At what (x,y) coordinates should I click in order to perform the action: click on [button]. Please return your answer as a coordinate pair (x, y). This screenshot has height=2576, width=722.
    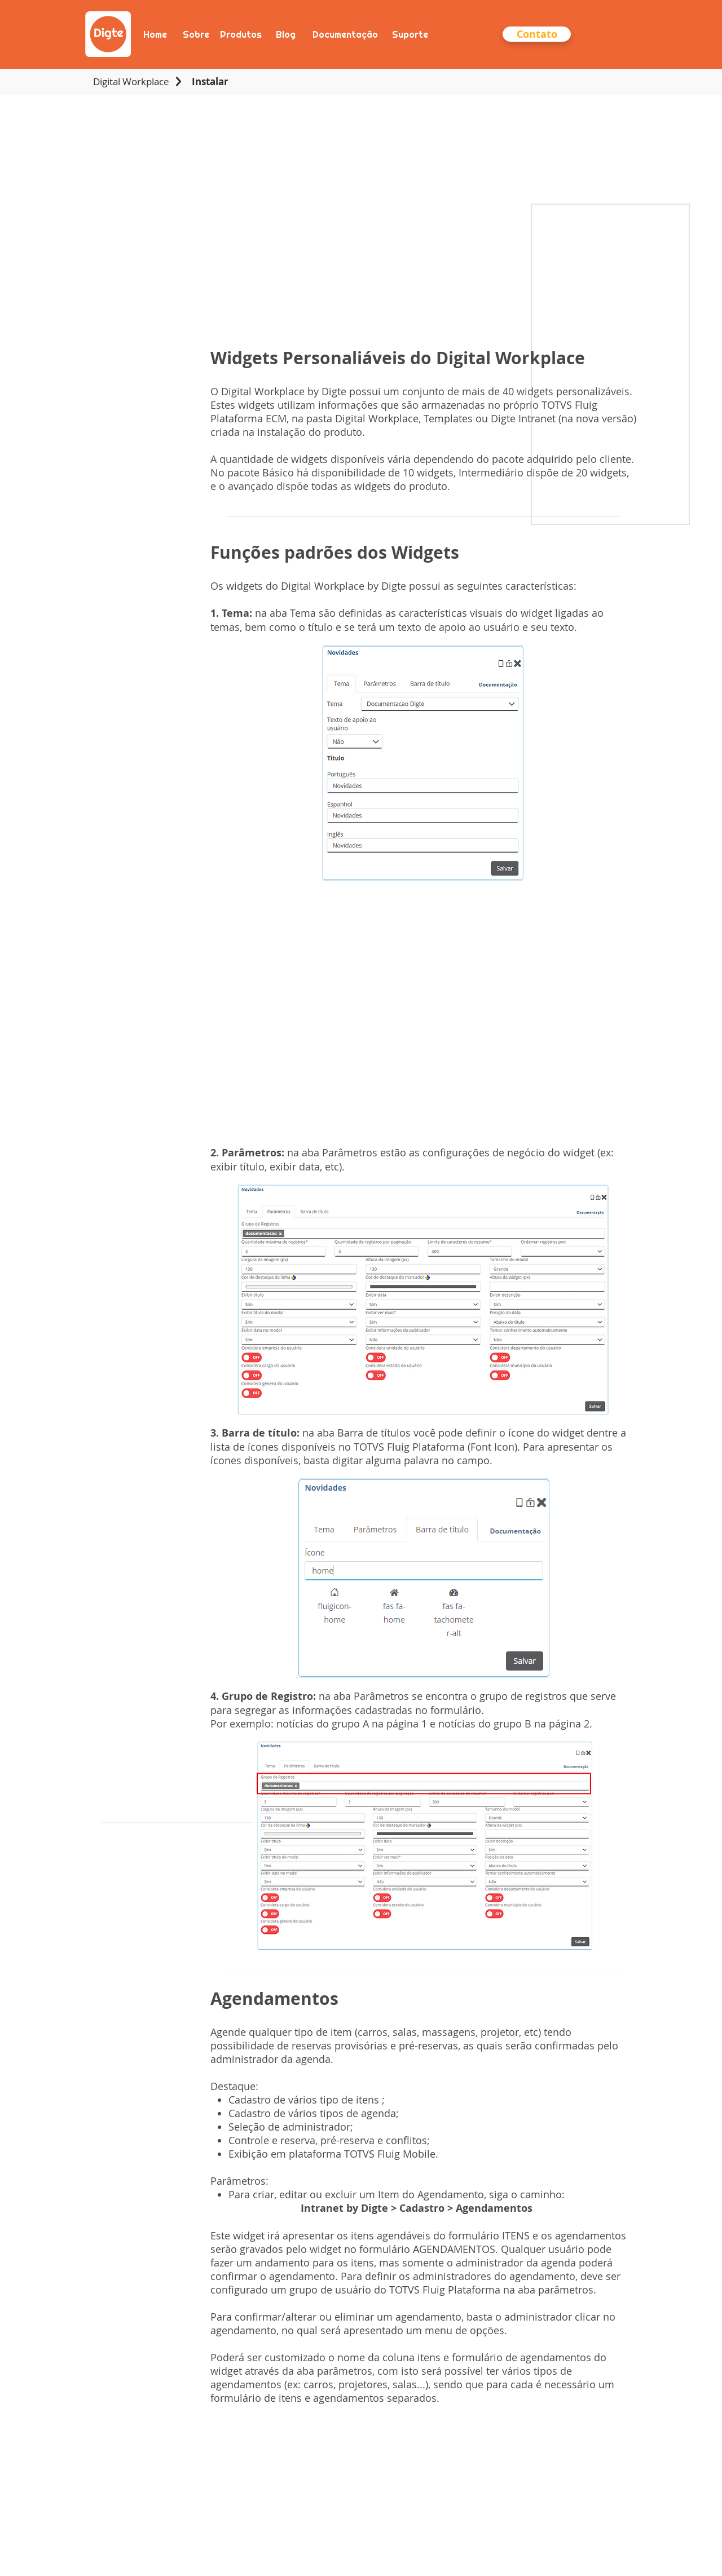
    Looking at the image, I should click on (537, 34).